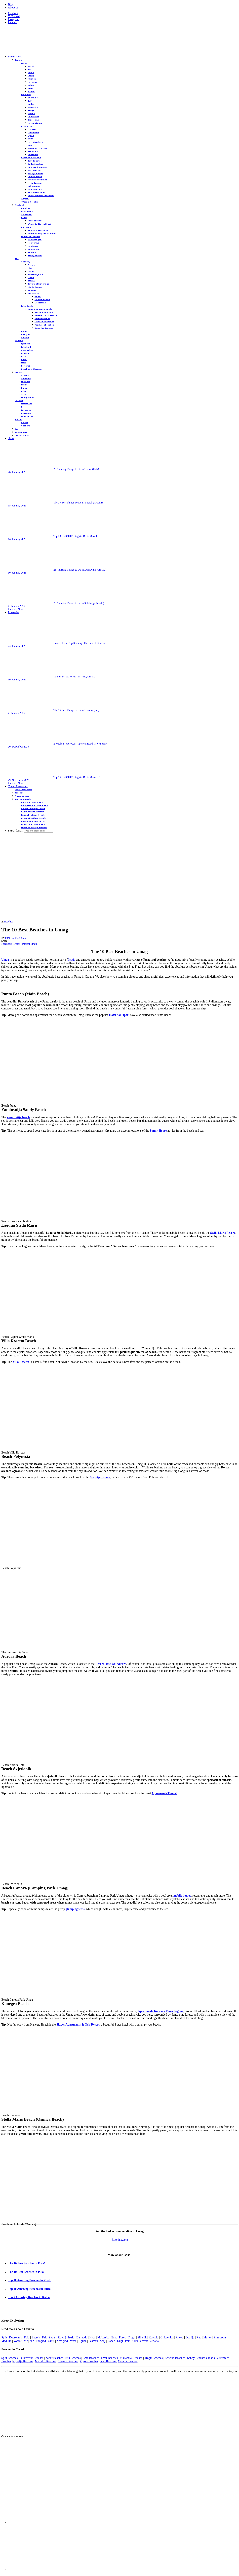  Describe the element at coordinates (31, 113) in the screenshot. I see `Sibenik` at that location.